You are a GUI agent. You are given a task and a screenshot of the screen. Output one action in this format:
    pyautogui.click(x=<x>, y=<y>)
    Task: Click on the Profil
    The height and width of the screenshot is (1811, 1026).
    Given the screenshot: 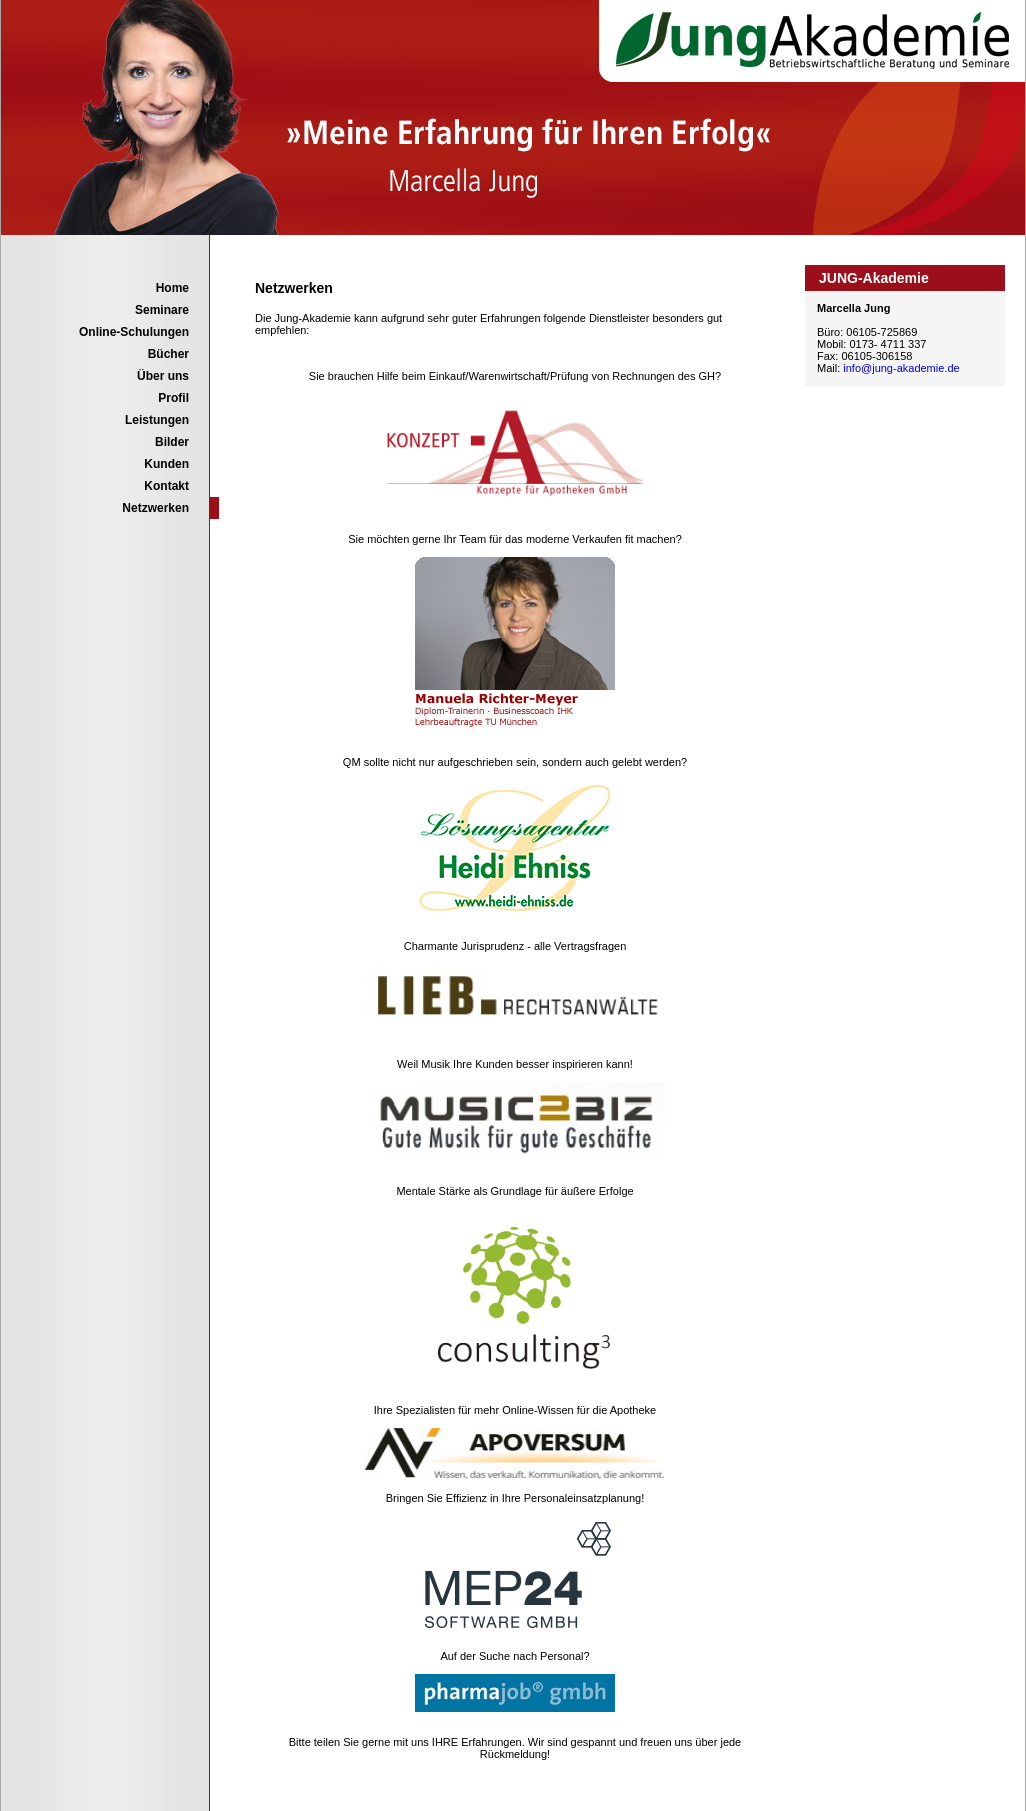 What is the action you would take?
    pyautogui.click(x=173, y=398)
    